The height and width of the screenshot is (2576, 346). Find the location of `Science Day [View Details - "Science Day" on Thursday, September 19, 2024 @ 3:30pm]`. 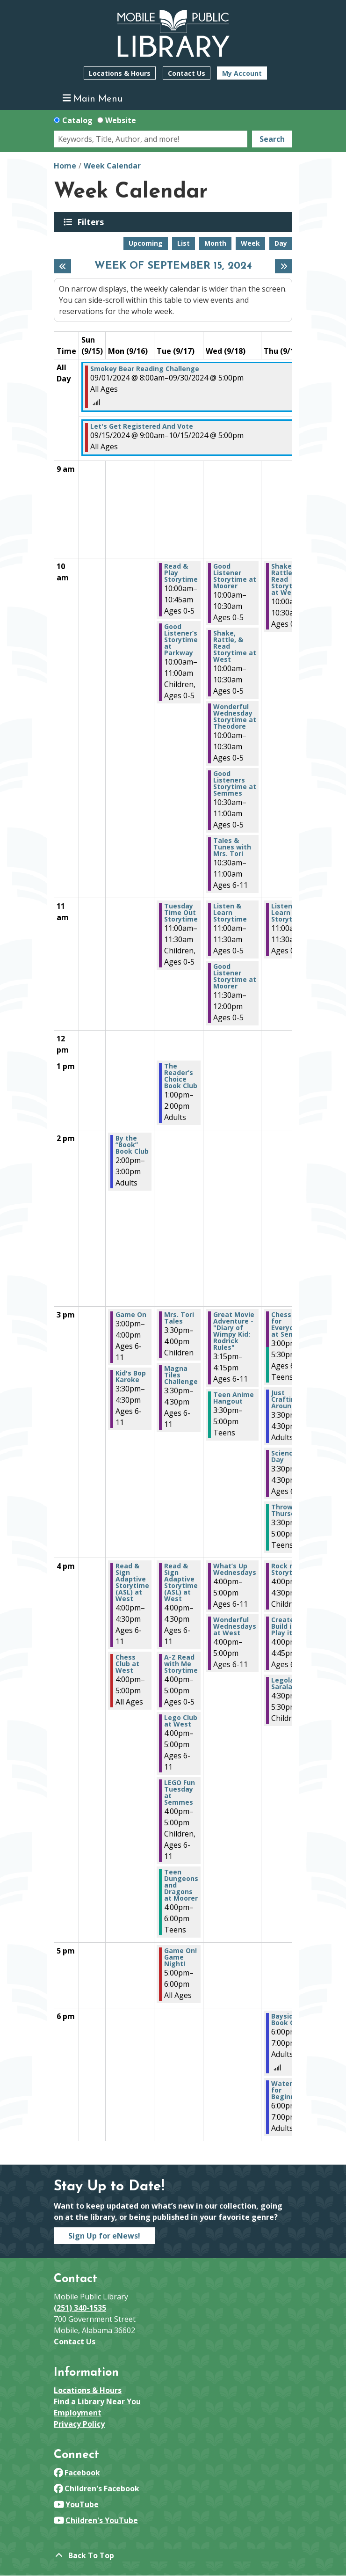

Science Day [View Details - "Science Day" on Thursday, September 19, 2024 @ 3:30pm] is located at coordinates (284, 1456).